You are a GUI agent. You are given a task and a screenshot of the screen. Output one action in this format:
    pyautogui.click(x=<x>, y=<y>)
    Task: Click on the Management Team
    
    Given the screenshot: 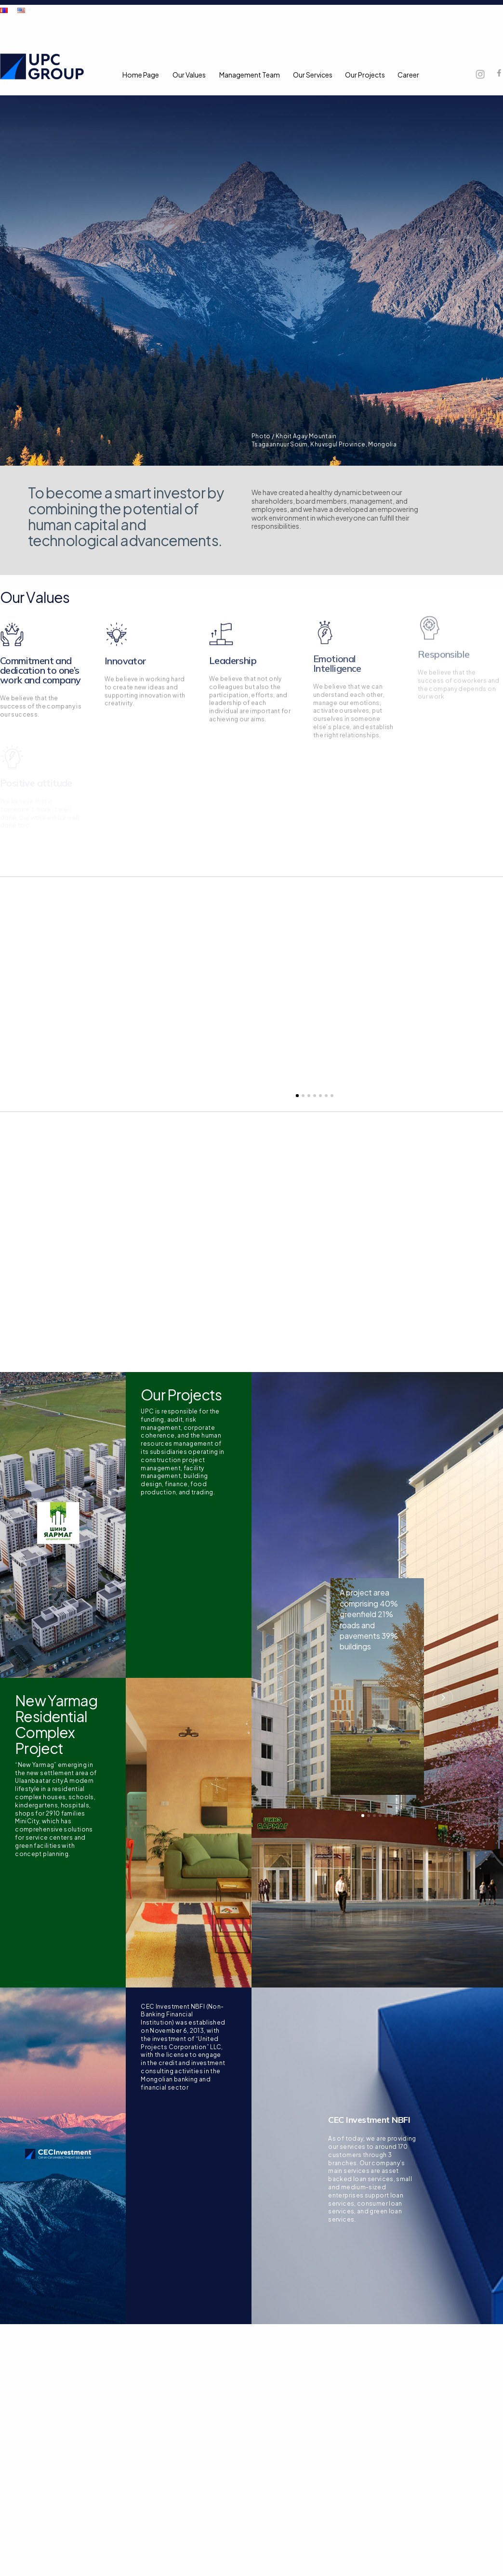 What is the action you would take?
    pyautogui.click(x=249, y=75)
    